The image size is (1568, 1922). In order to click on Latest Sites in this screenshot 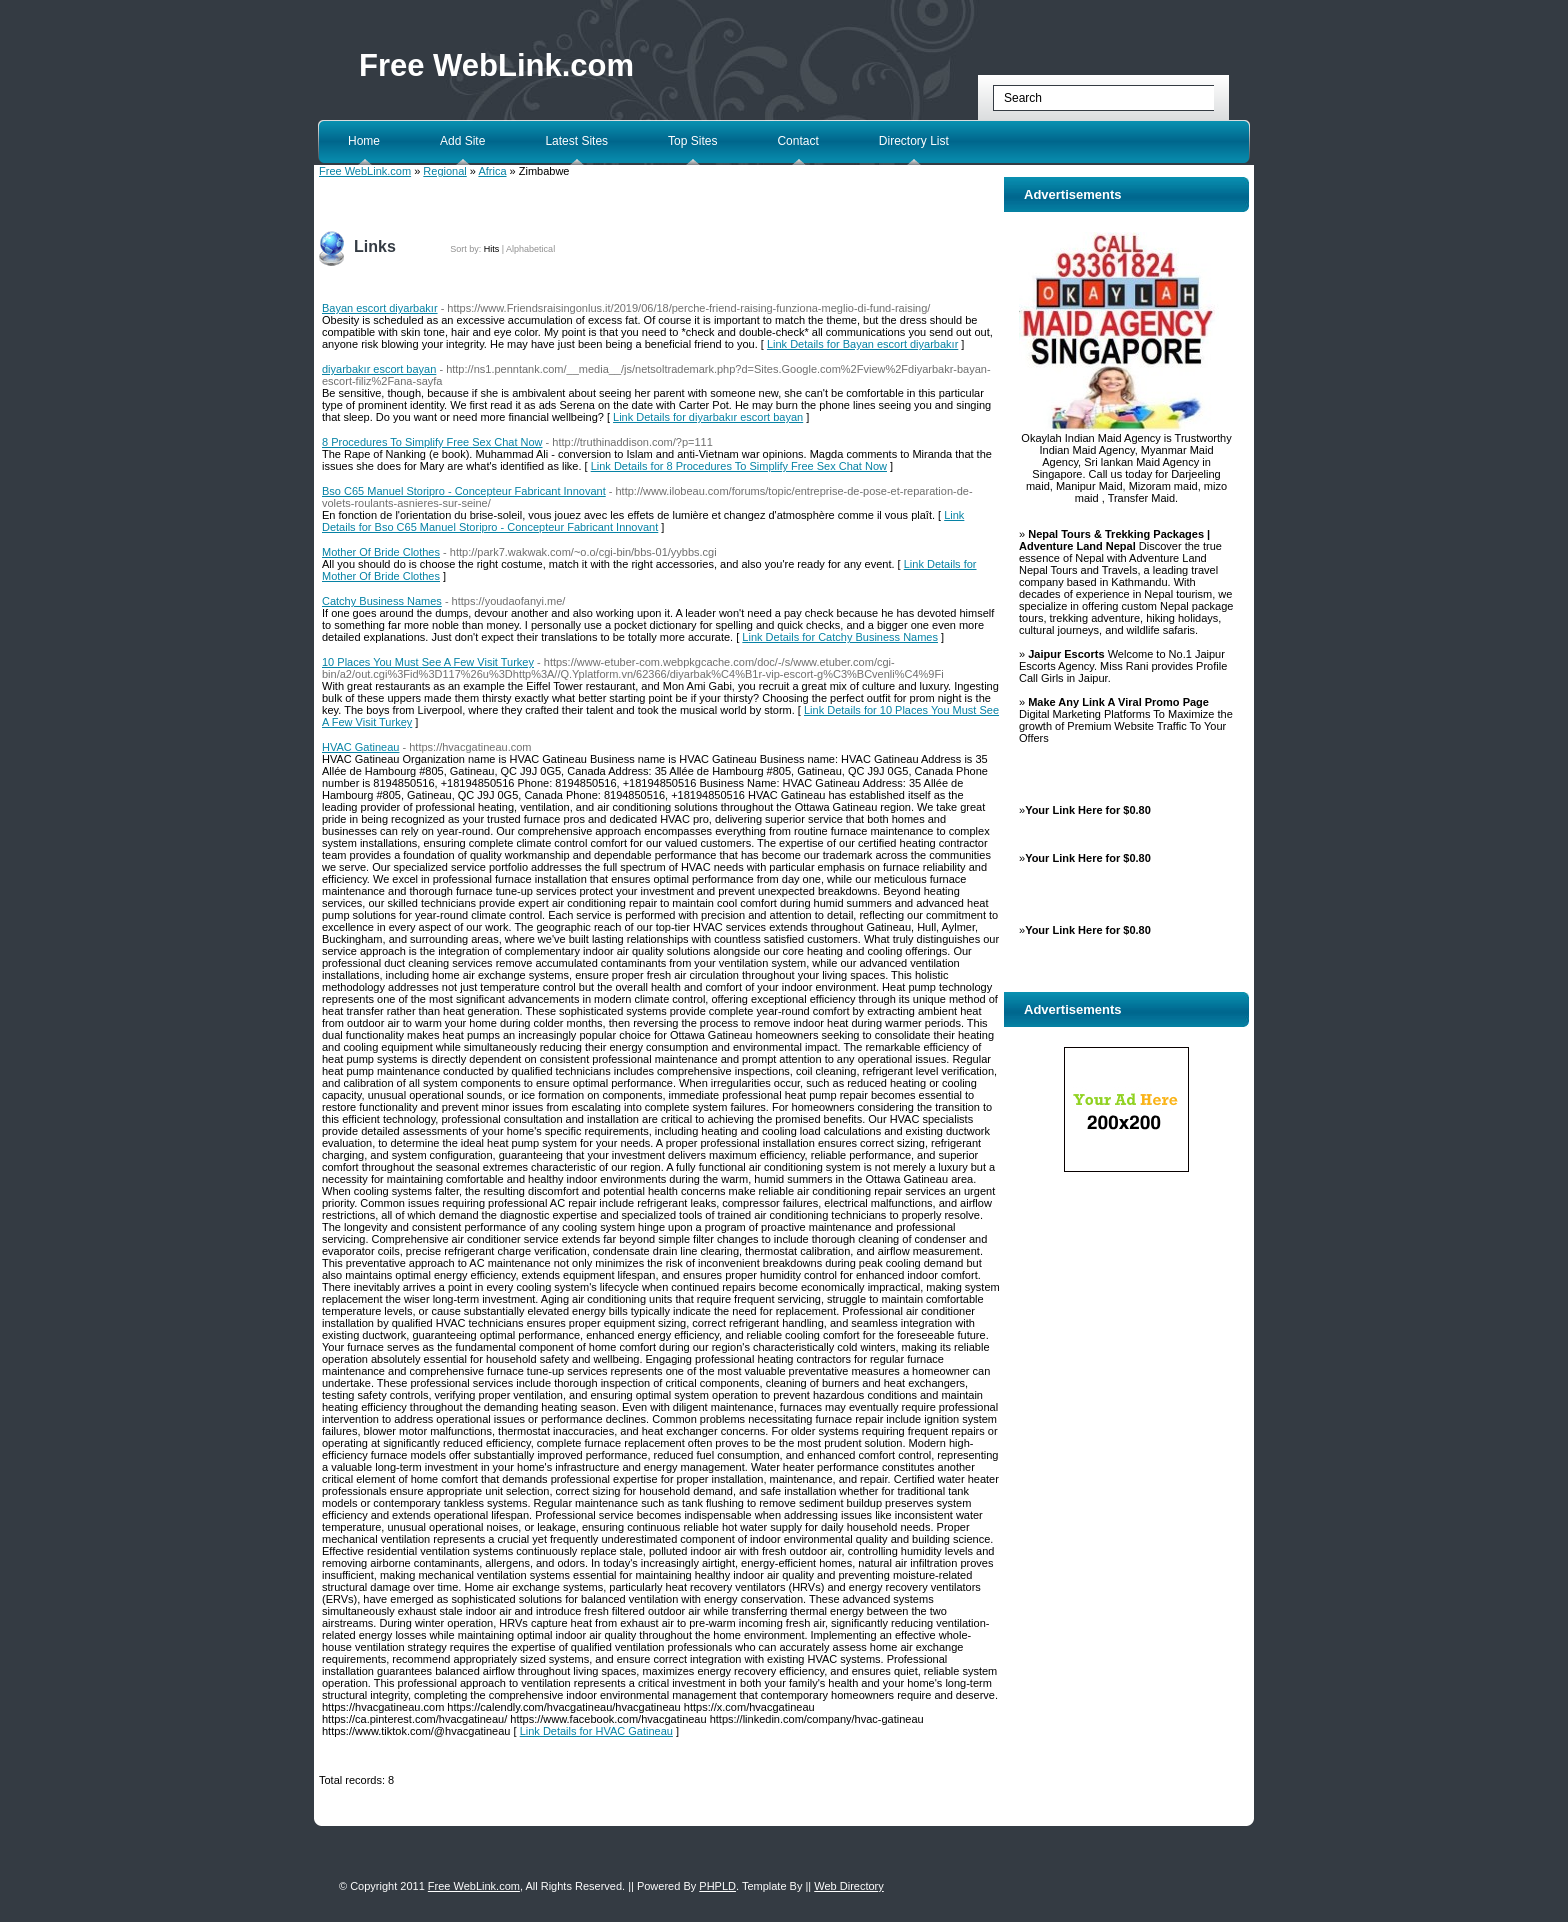, I will do `click(576, 141)`.